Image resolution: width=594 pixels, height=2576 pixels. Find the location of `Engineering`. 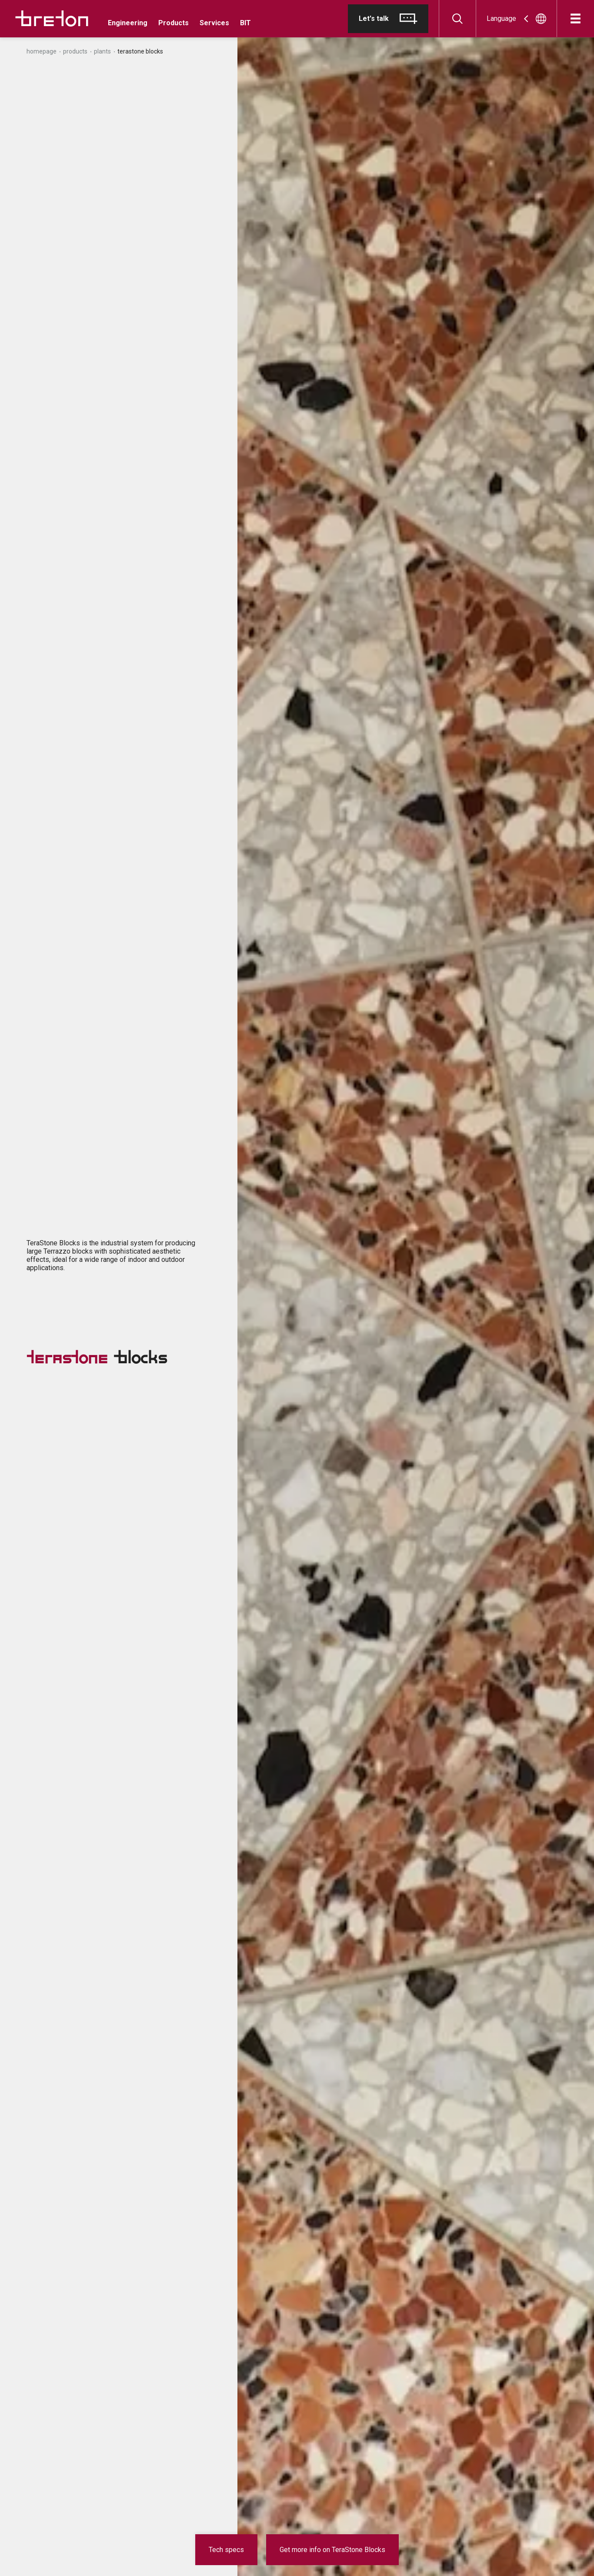

Engineering is located at coordinates (127, 23).